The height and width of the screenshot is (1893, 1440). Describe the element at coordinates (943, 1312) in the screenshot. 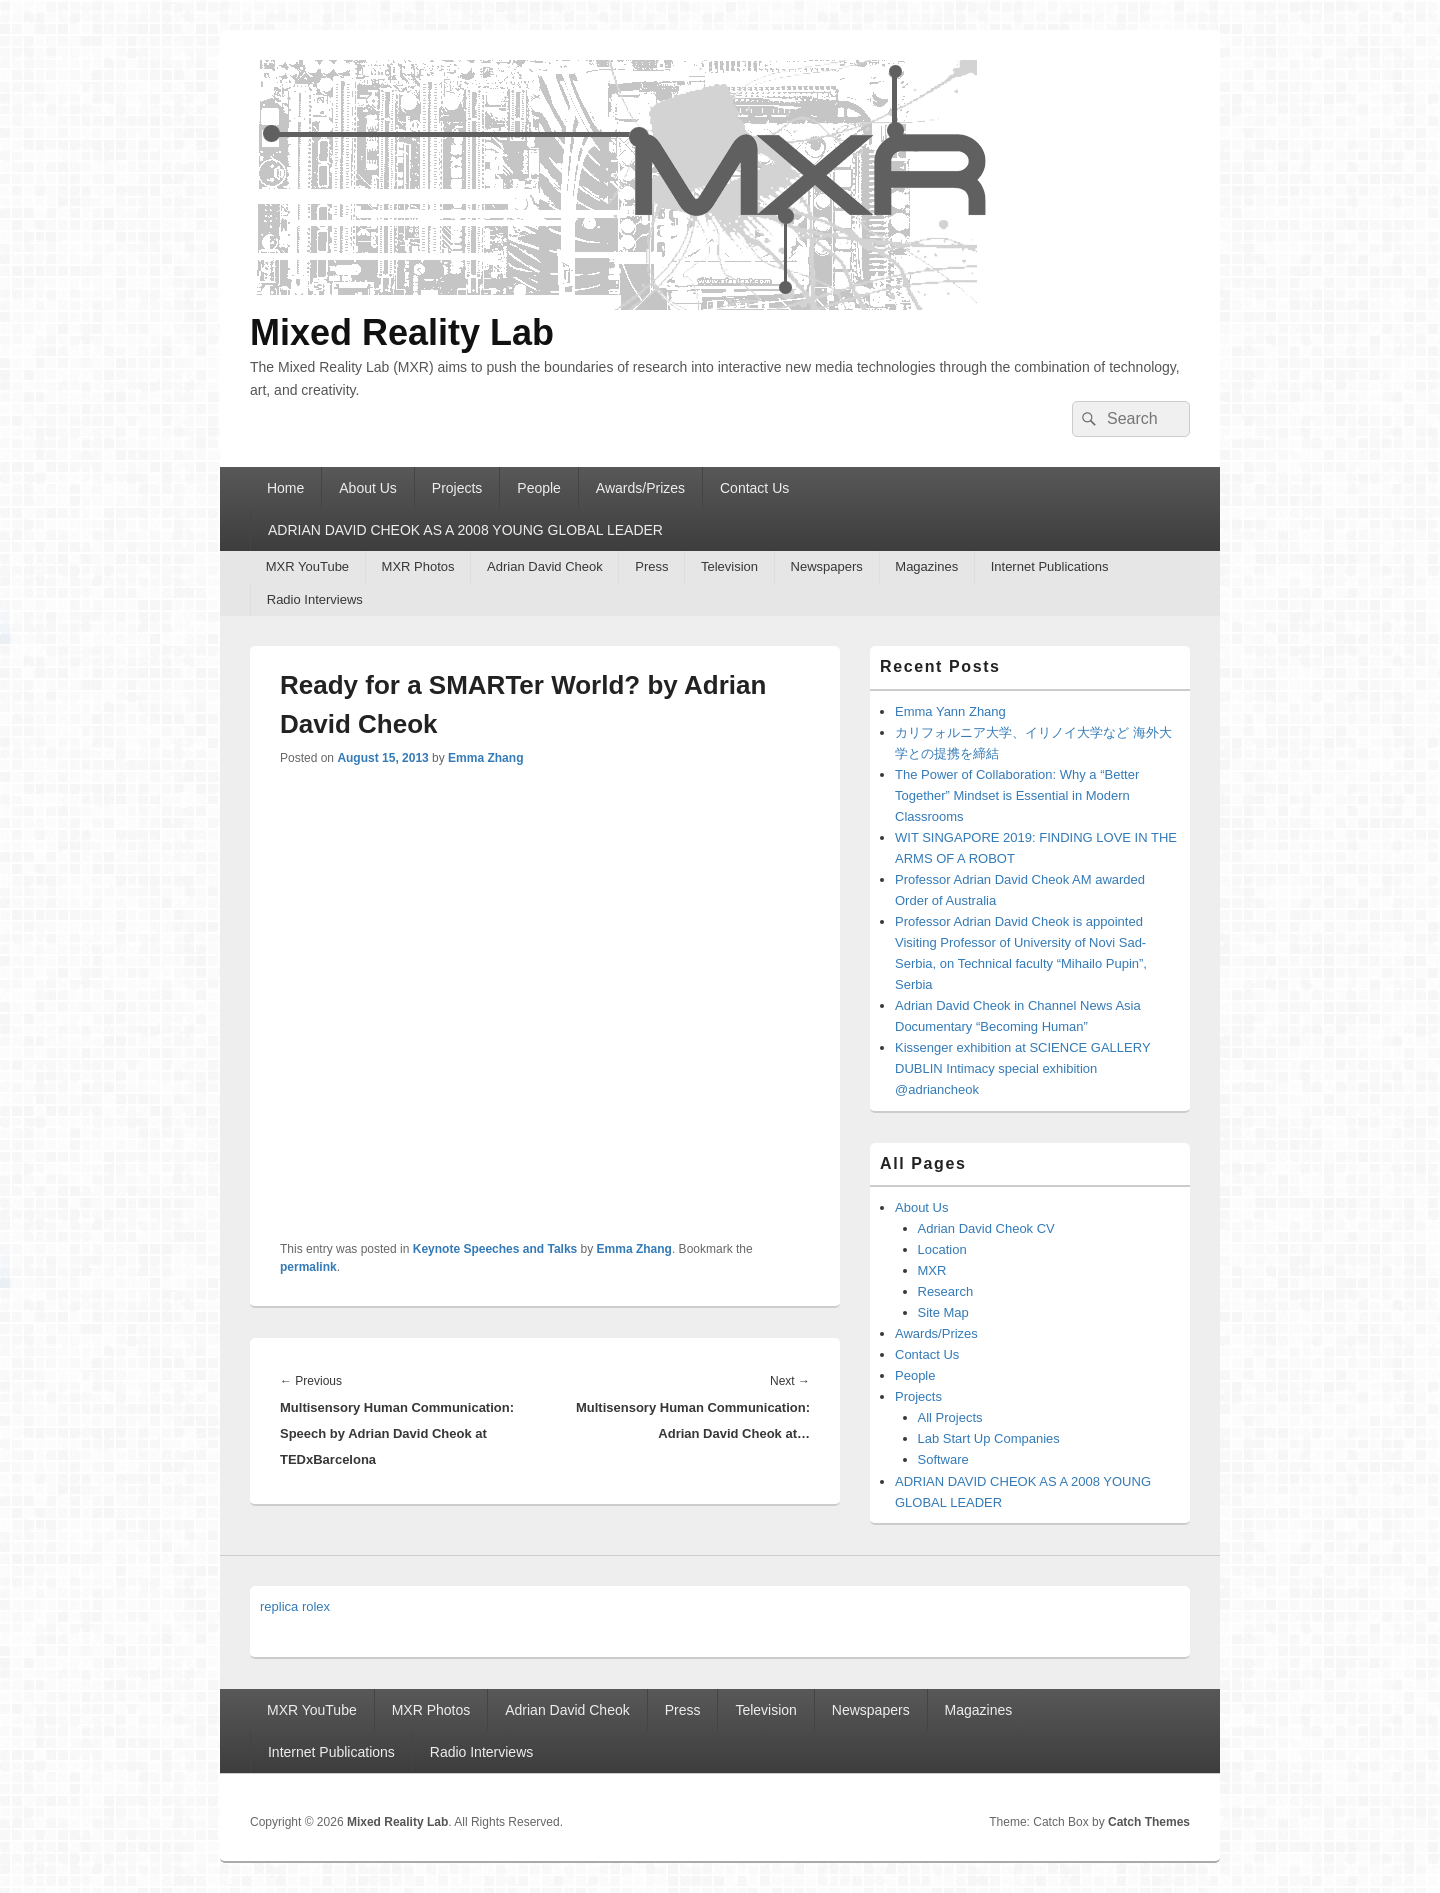

I see `Site Map` at that location.